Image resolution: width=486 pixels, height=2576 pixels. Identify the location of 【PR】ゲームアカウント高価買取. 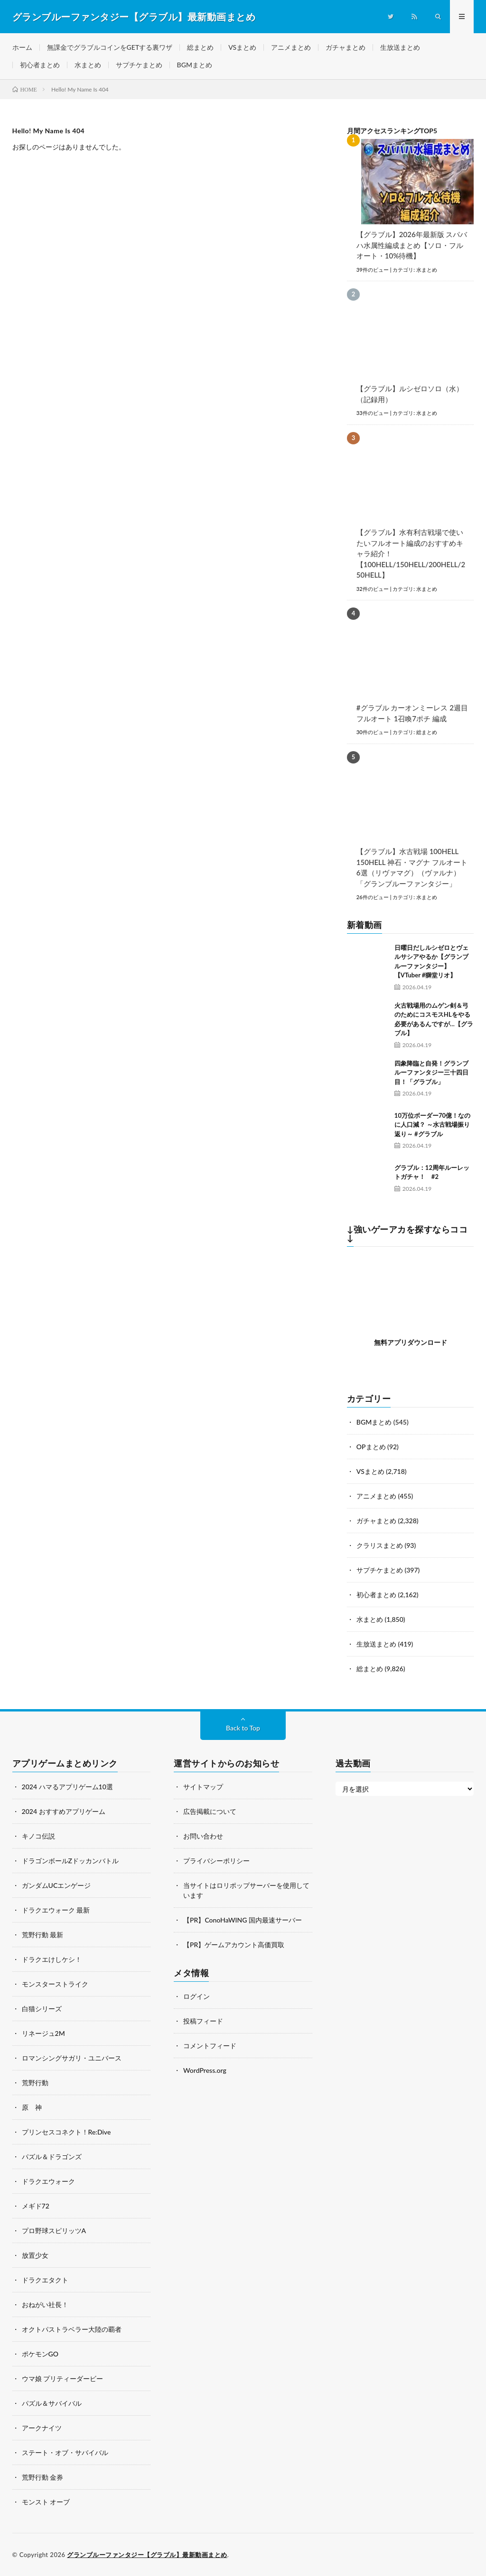
(233, 1945).